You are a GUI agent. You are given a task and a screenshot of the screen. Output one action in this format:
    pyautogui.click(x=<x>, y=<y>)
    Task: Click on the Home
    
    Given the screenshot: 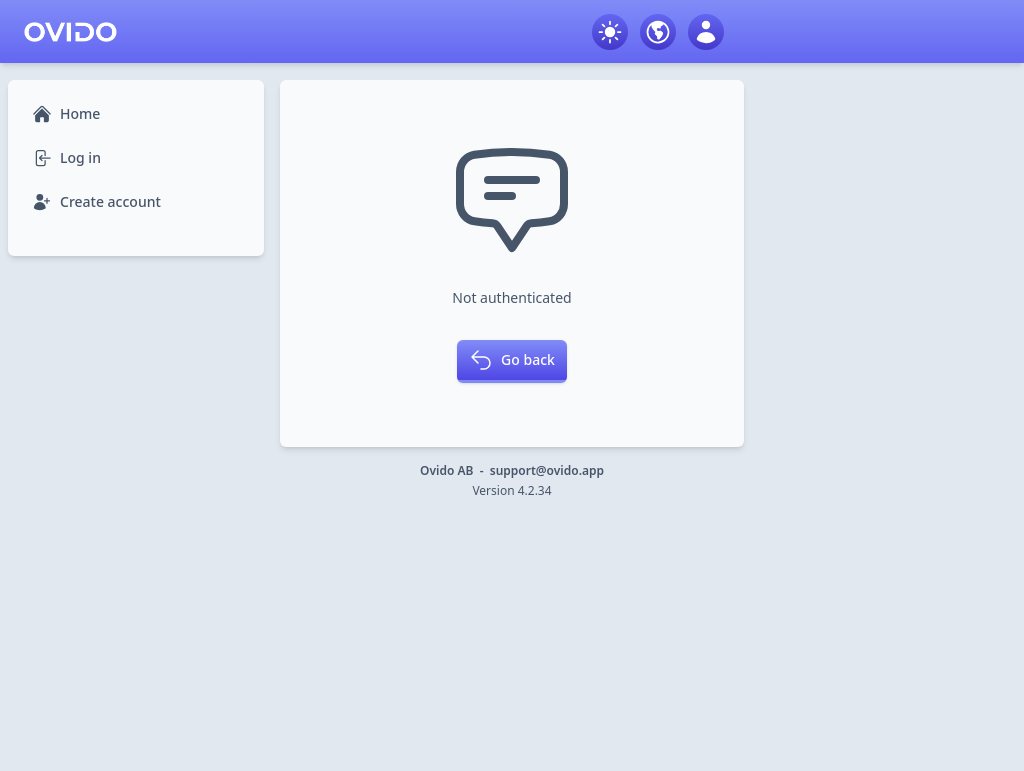 What is the action you would take?
    pyautogui.click(x=66, y=114)
    